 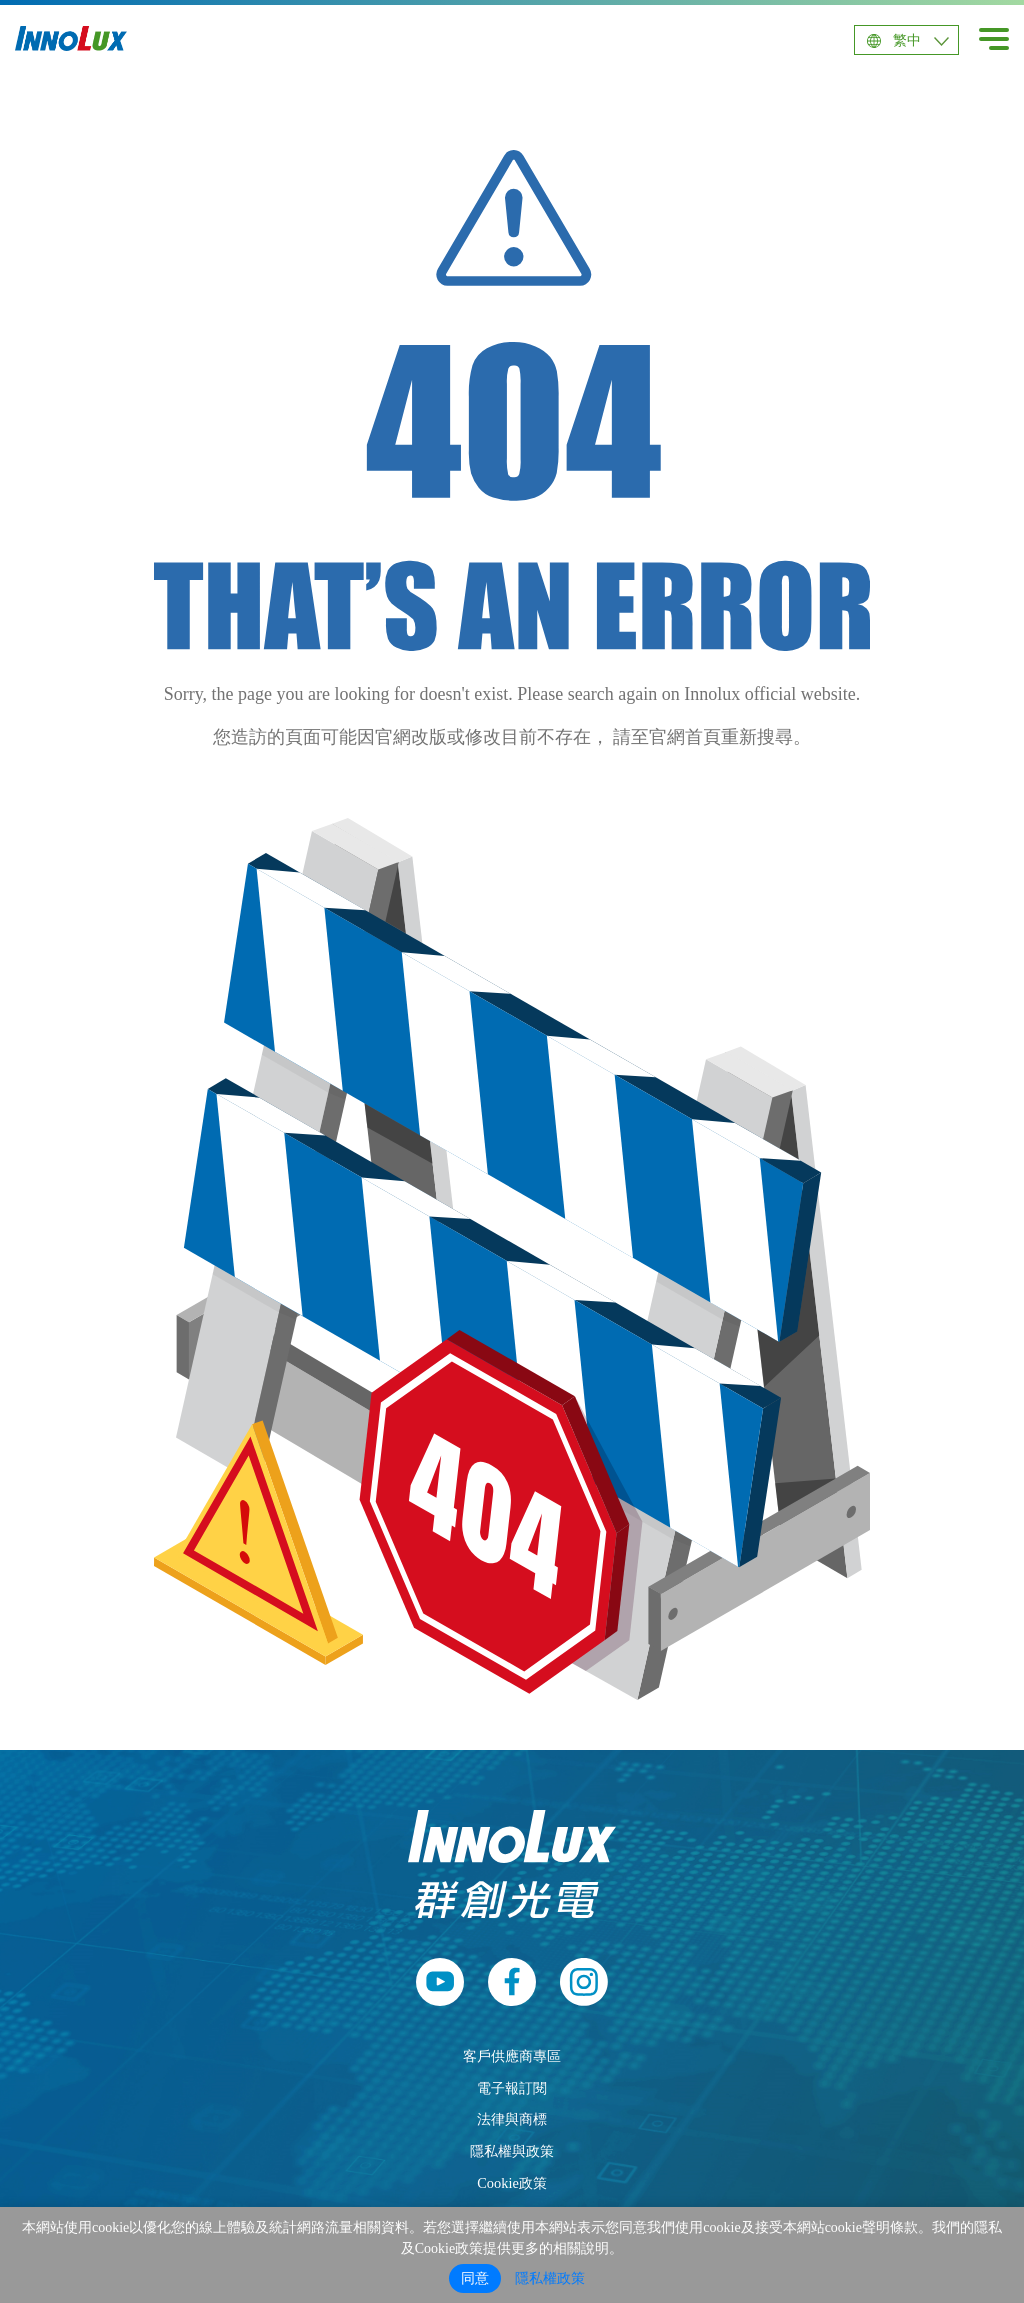 What do you see at coordinates (512, 2183) in the screenshot?
I see `Cookie政策` at bounding box center [512, 2183].